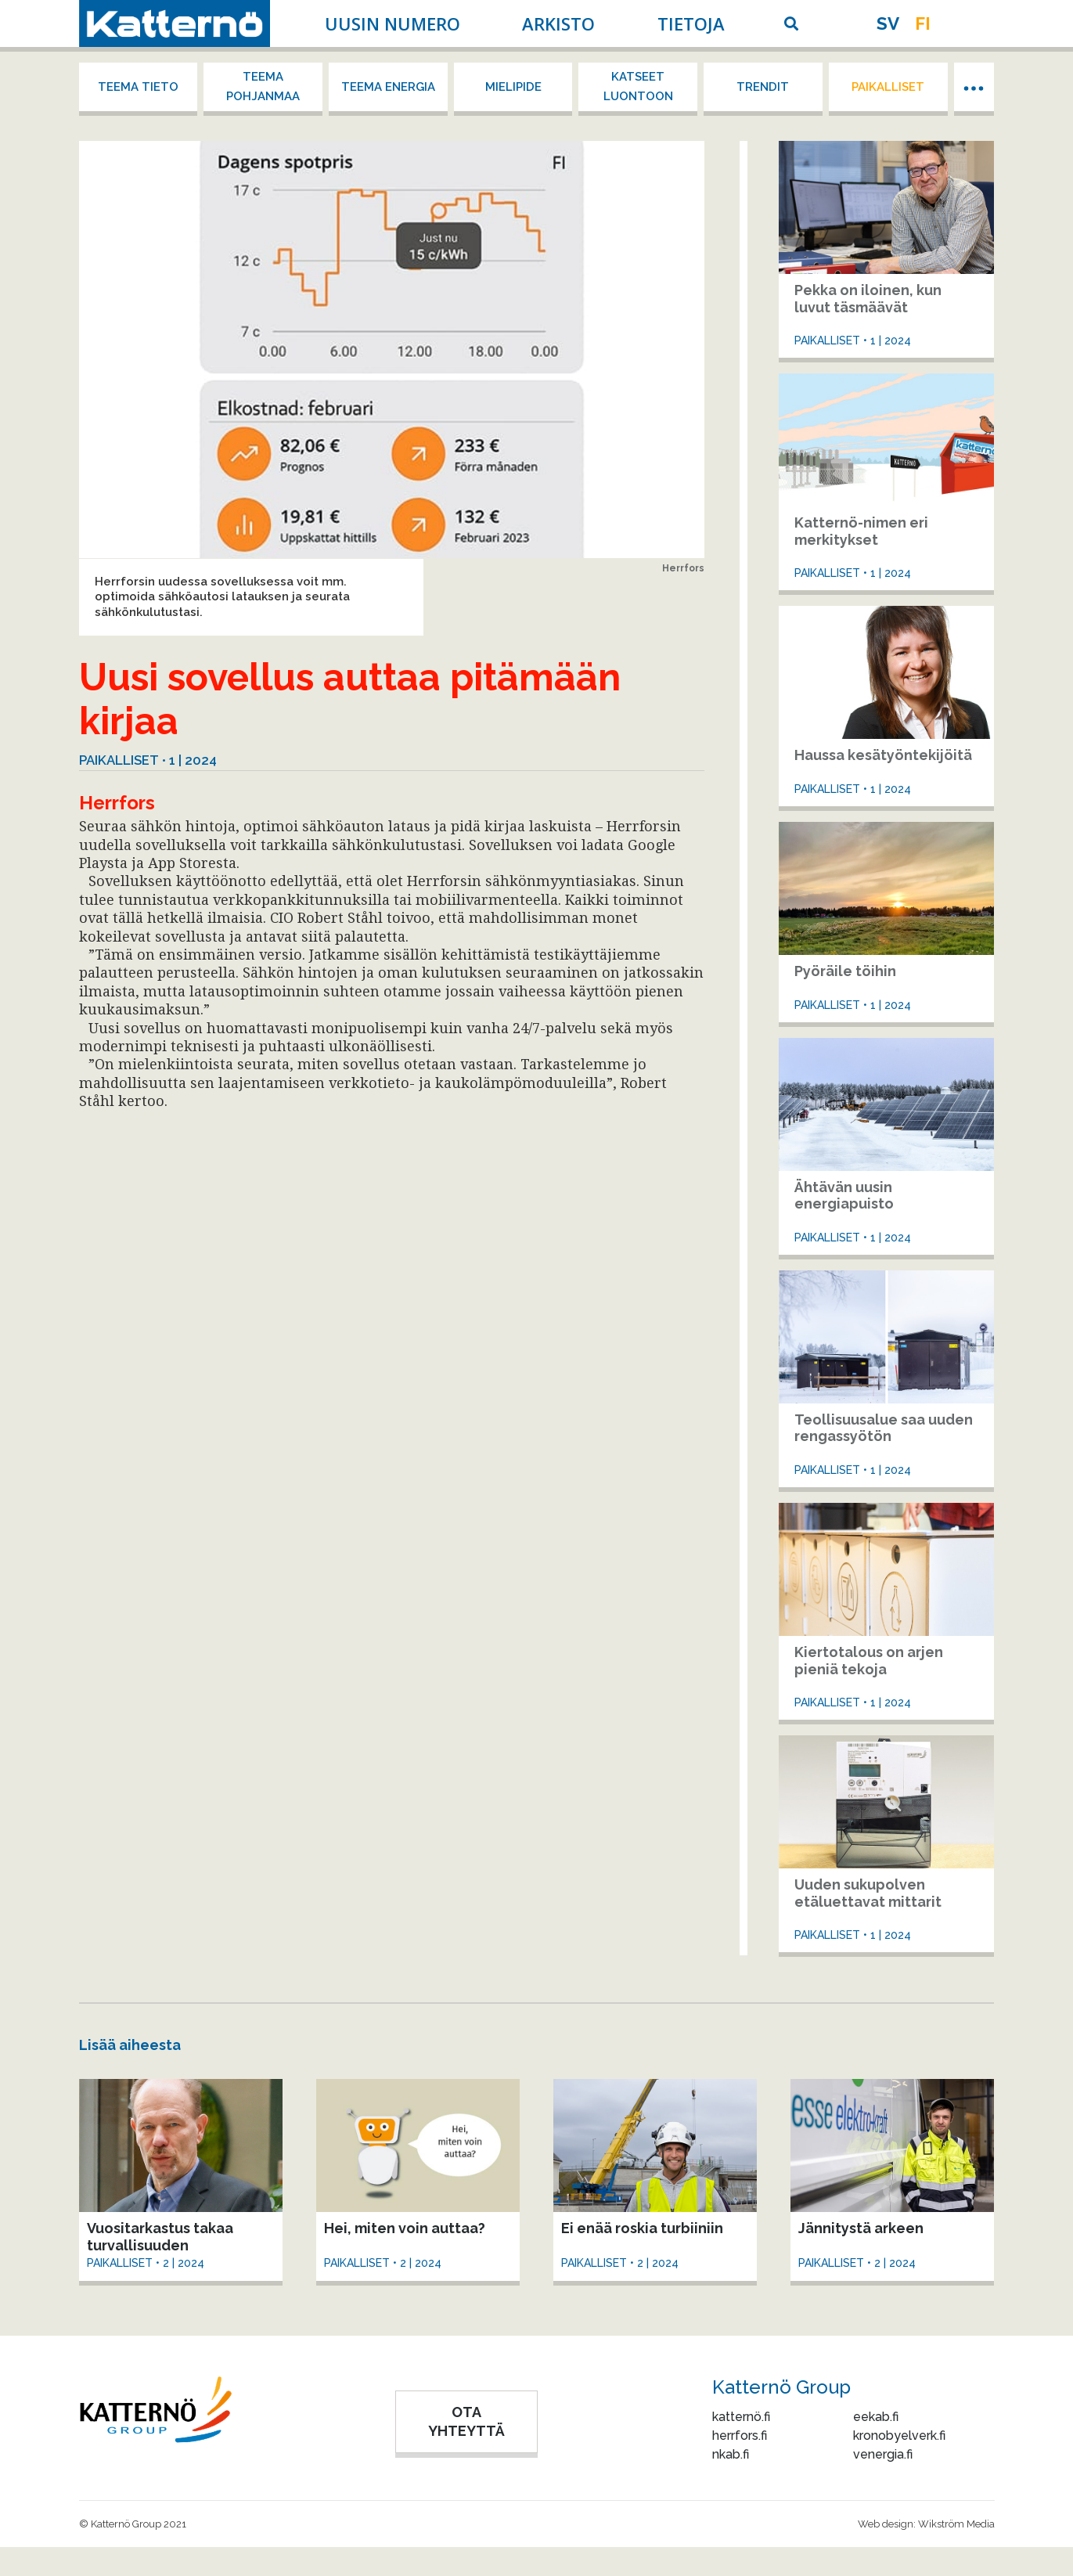 The width and height of the screenshot is (1073, 2576). What do you see at coordinates (388, 87) in the screenshot?
I see `Teema energia` at bounding box center [388, 87].